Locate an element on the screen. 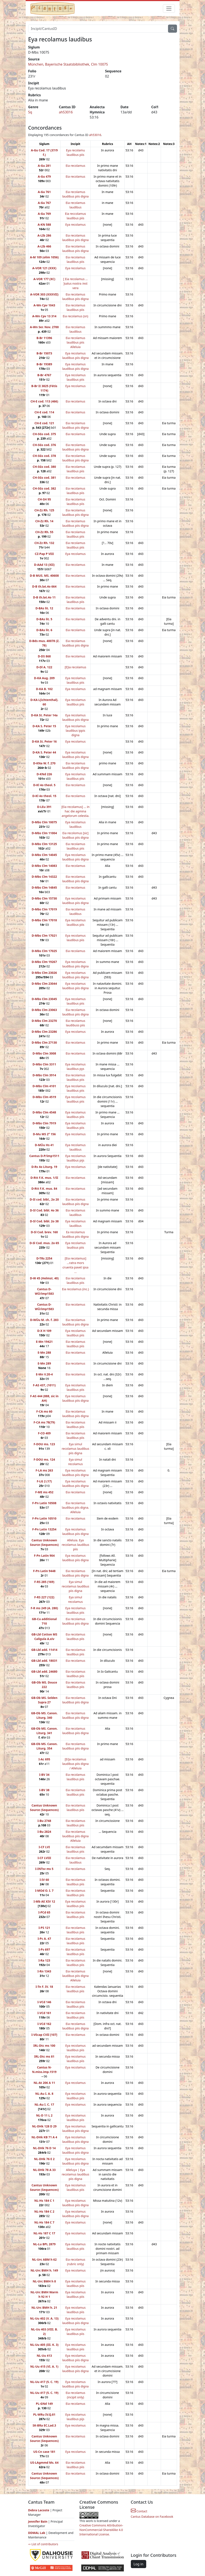 The image size is (205, 2576). Eia recolamus laudibus piis Alleluia is located at coordinates (75, 342).